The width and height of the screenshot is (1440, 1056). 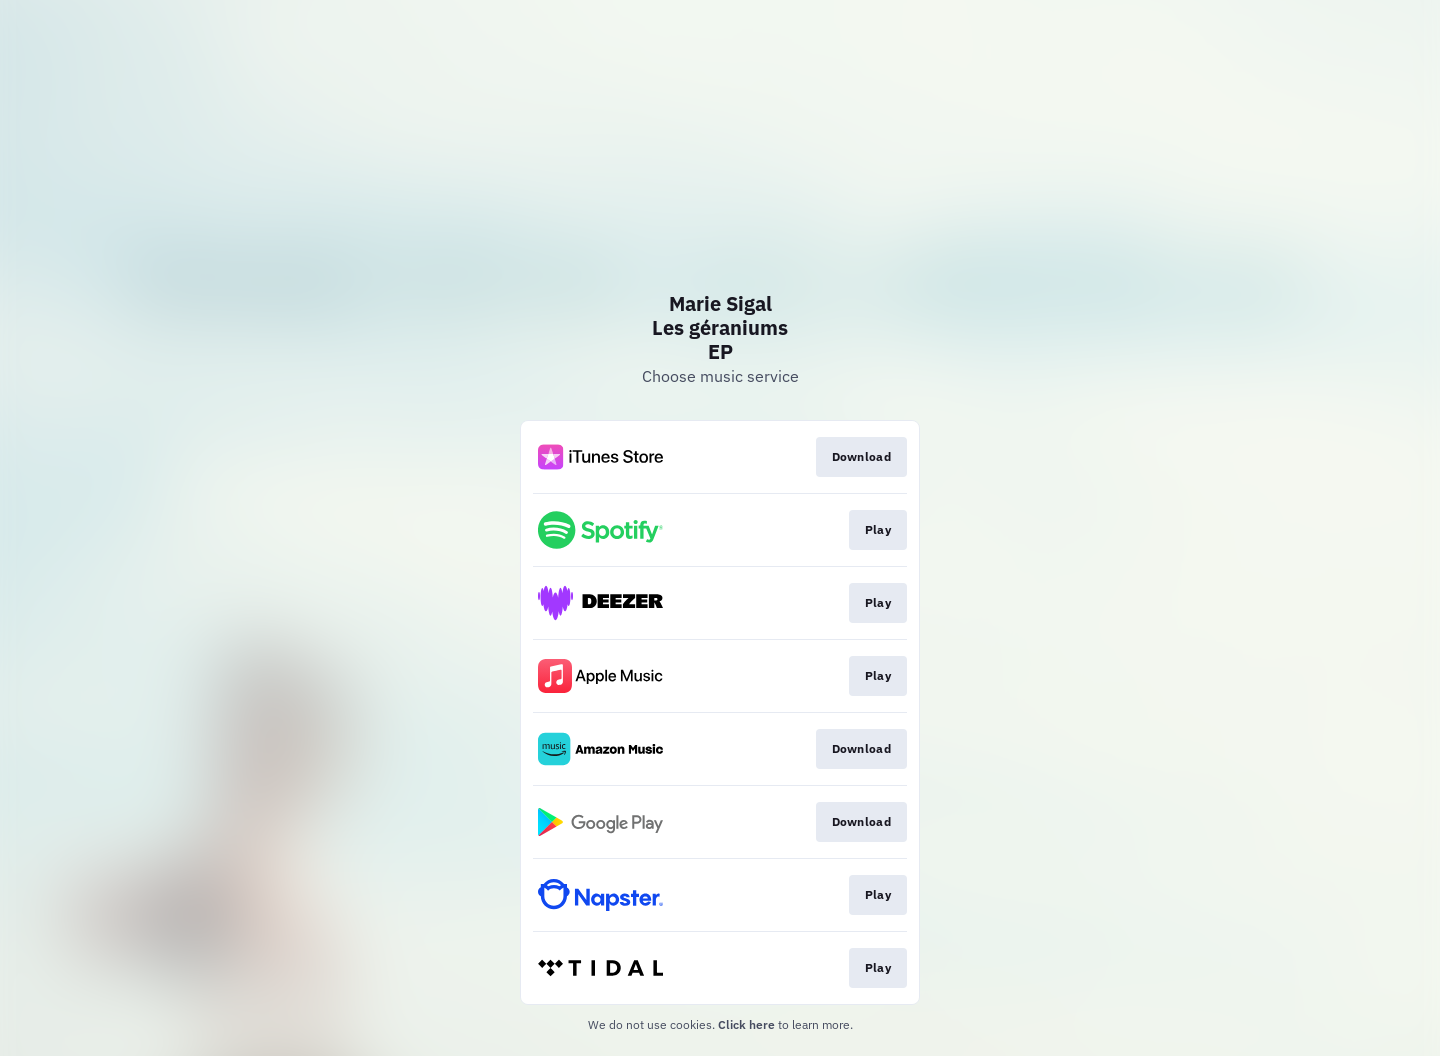 What do you see at coordinates (746, 1024) in the screenshot?
I see `Click here` at bounding box center [746, 1024].